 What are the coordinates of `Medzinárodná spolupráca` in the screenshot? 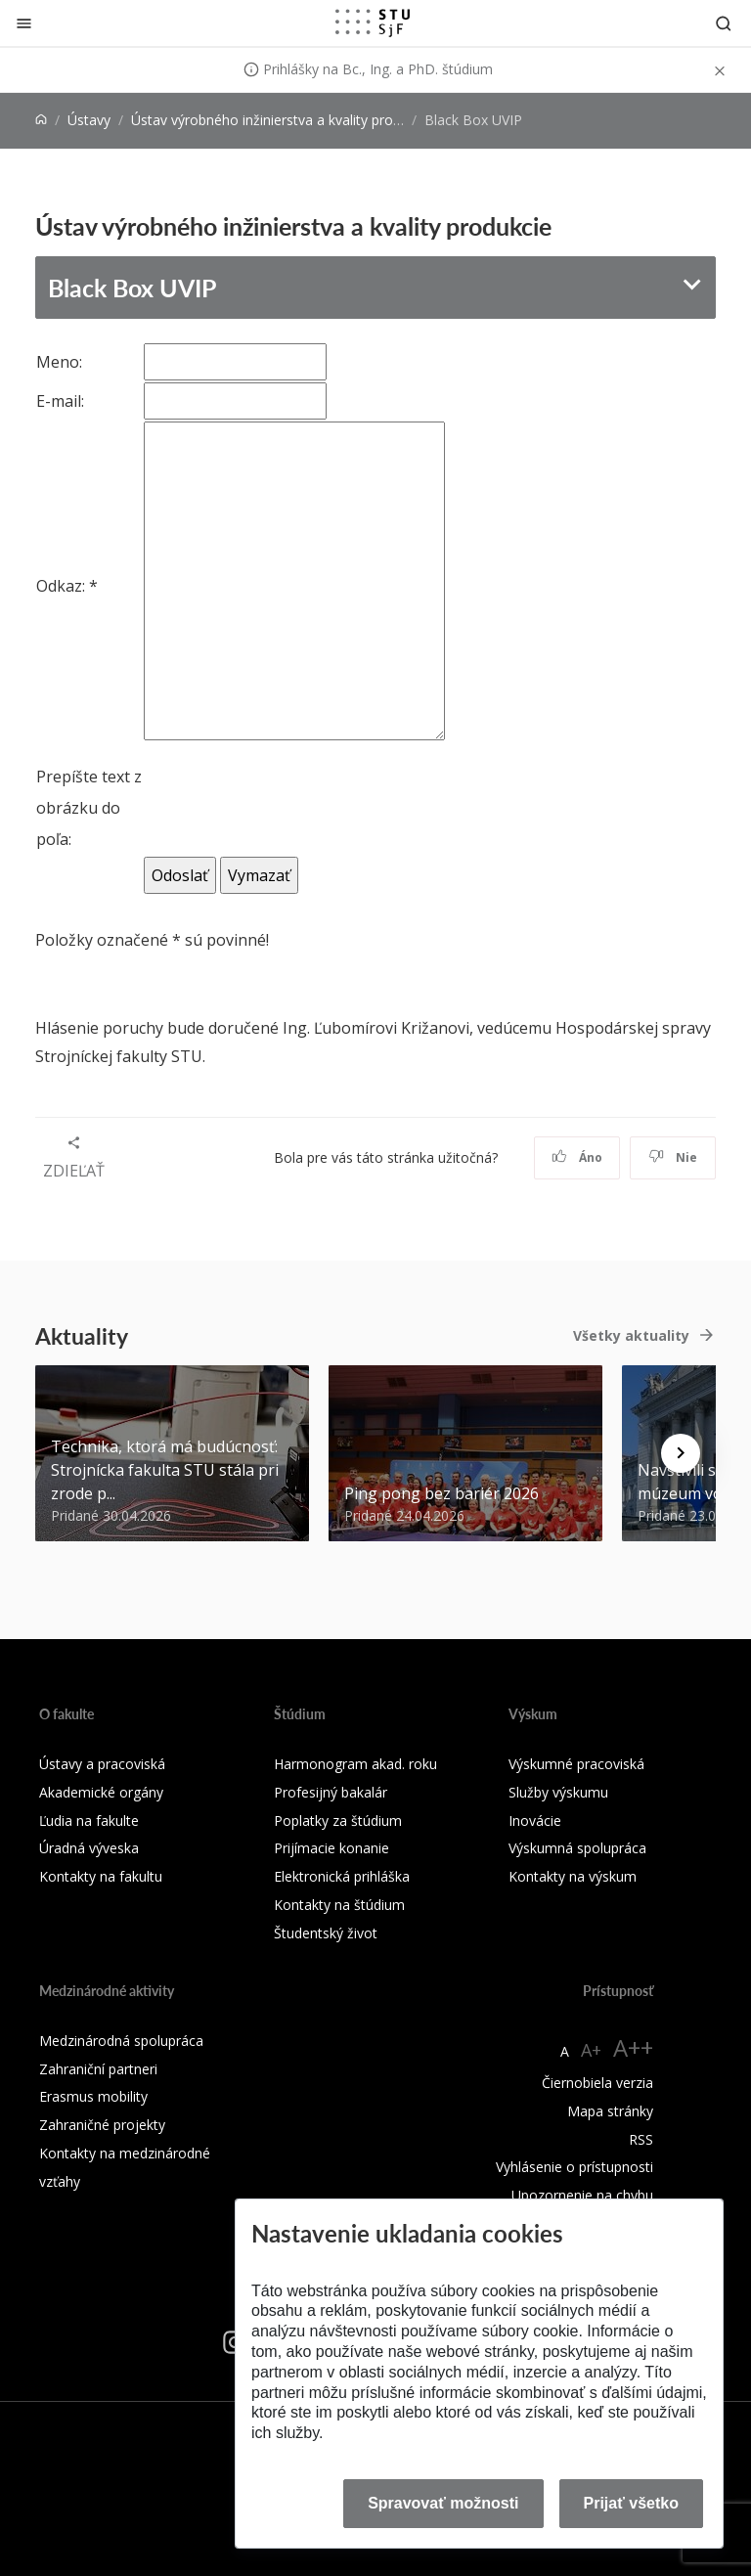 It's located at (121, 2040).